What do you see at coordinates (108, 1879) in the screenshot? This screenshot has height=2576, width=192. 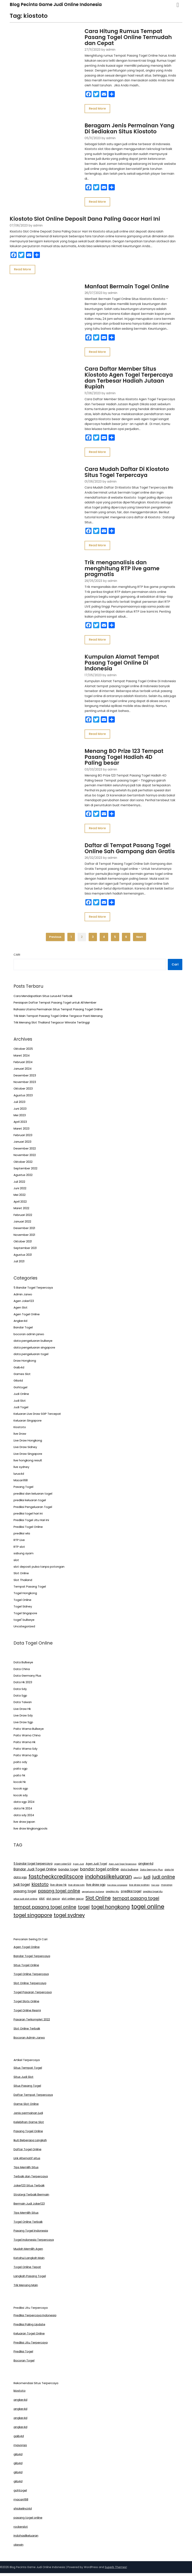 I see `indohasilkeluaran [indohasilkeluaran (109 item)]` at bounding box center [108, 1879].